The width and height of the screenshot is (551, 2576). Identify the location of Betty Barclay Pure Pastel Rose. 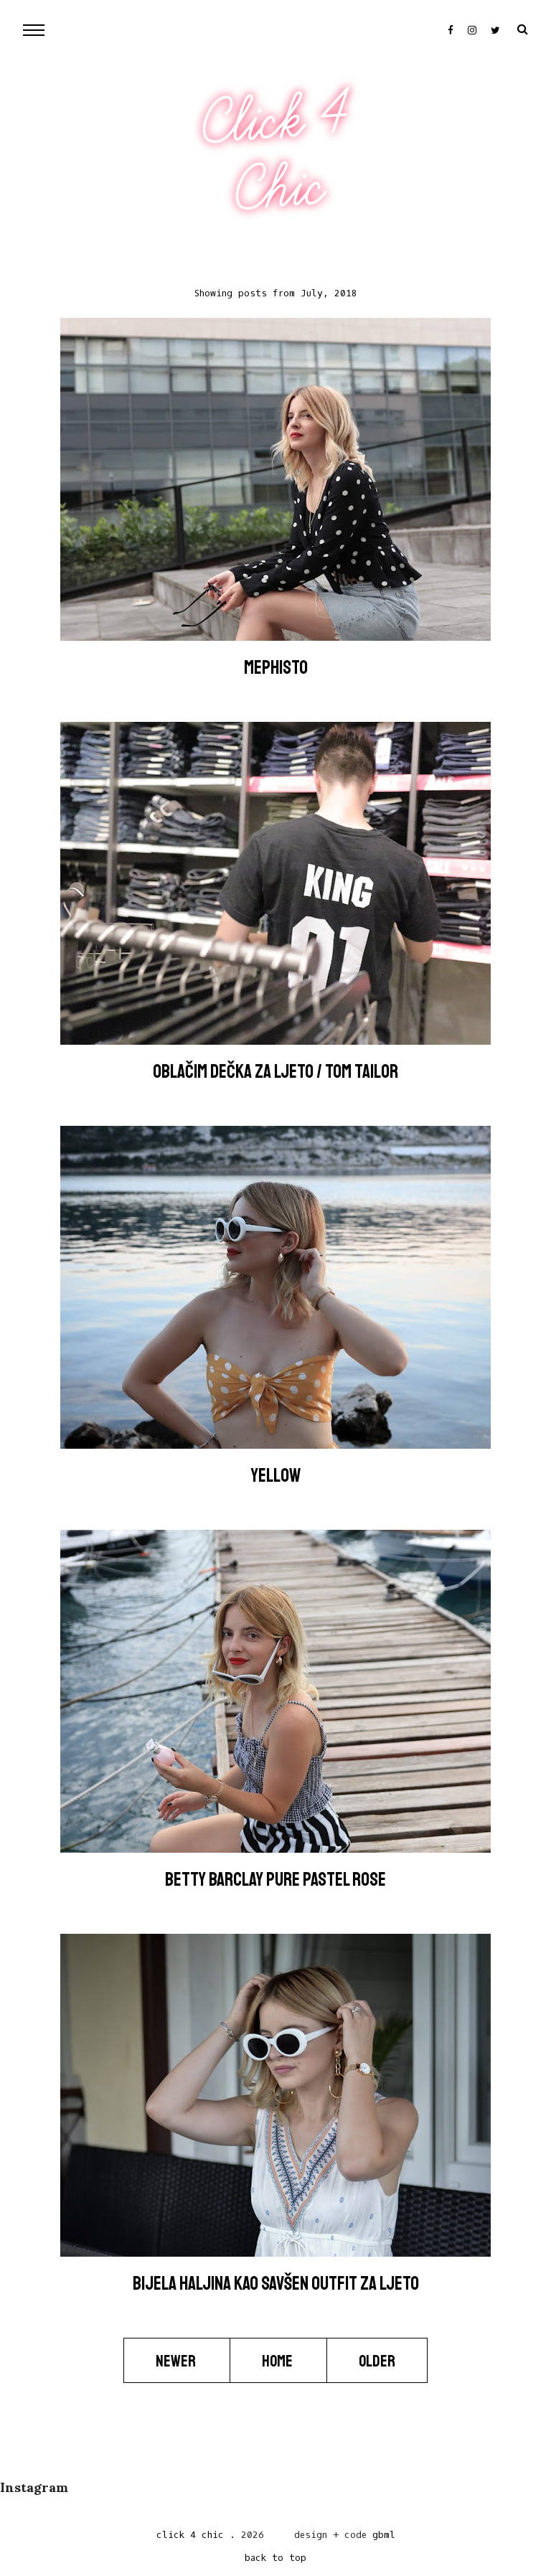
(275, 1879).